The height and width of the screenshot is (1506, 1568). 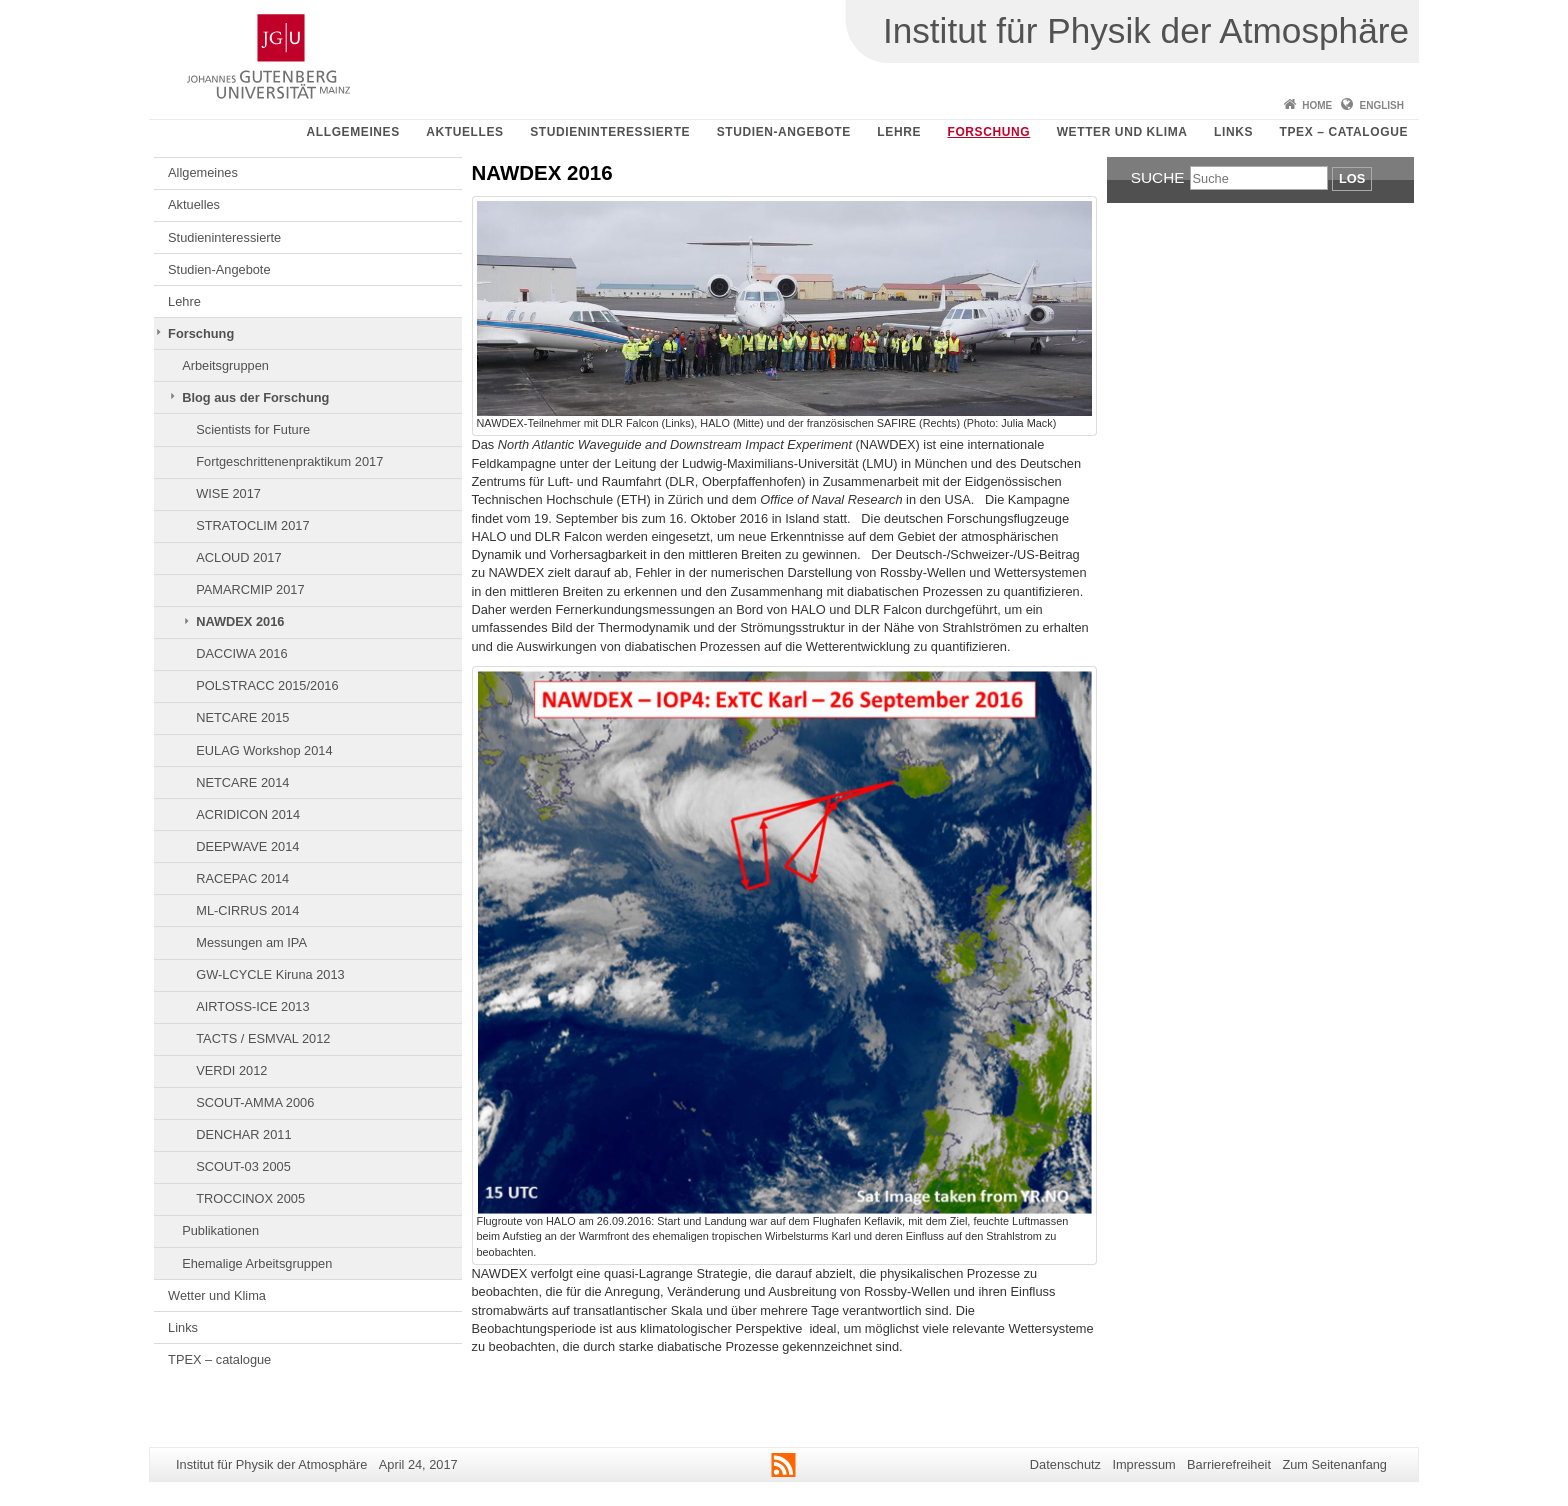 I want to click on NAWDEX 2016, so click(x=240, y=621).